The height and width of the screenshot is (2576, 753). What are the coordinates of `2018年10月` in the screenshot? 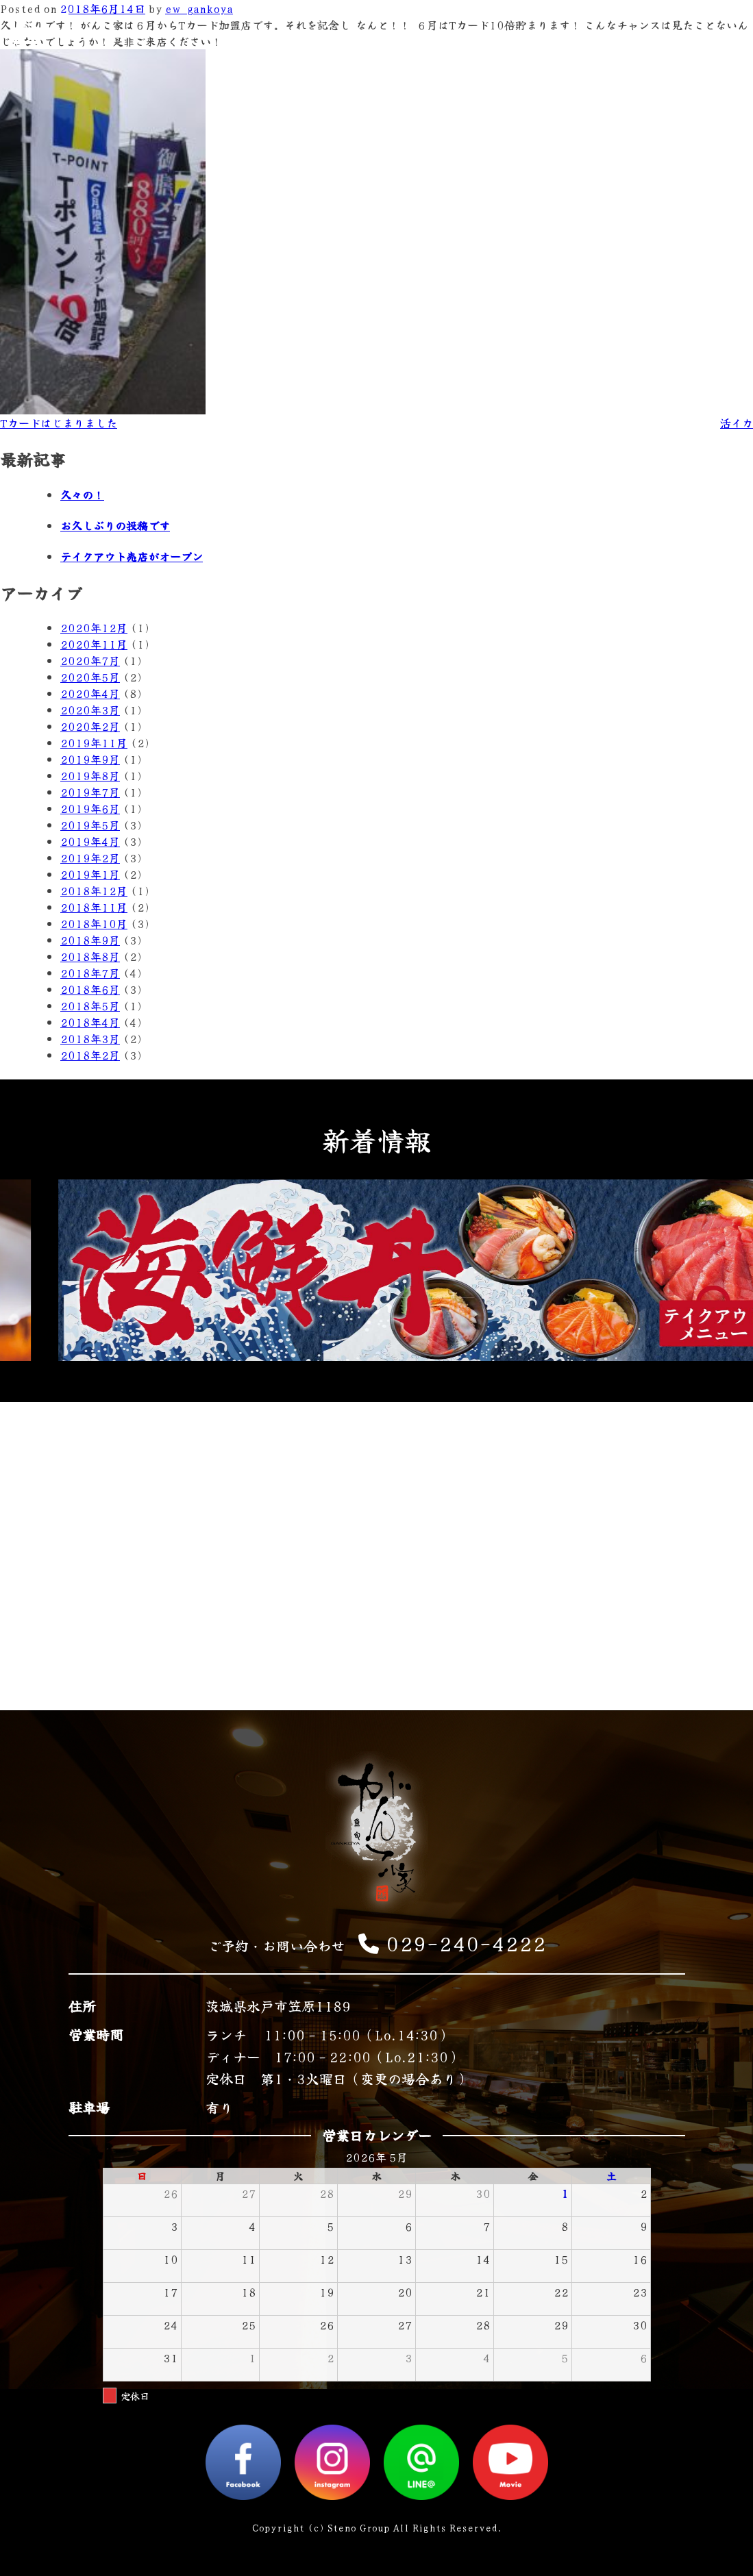 It's located at (93, 923).